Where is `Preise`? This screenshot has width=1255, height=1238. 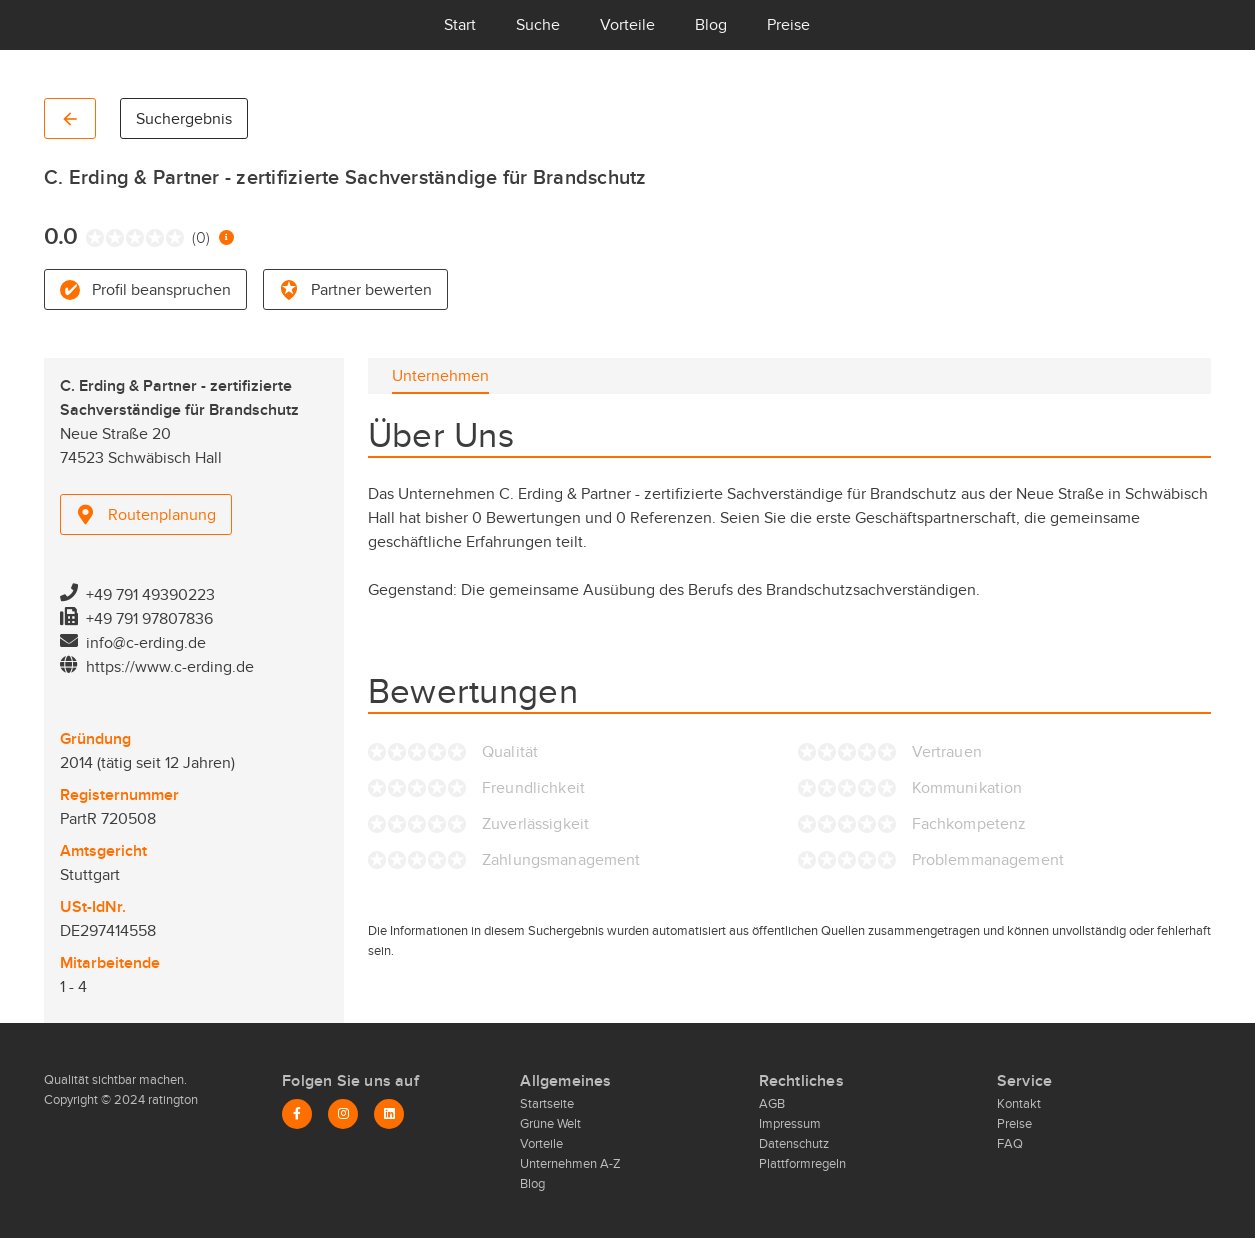 Preise is located at coordinates (788, 25).